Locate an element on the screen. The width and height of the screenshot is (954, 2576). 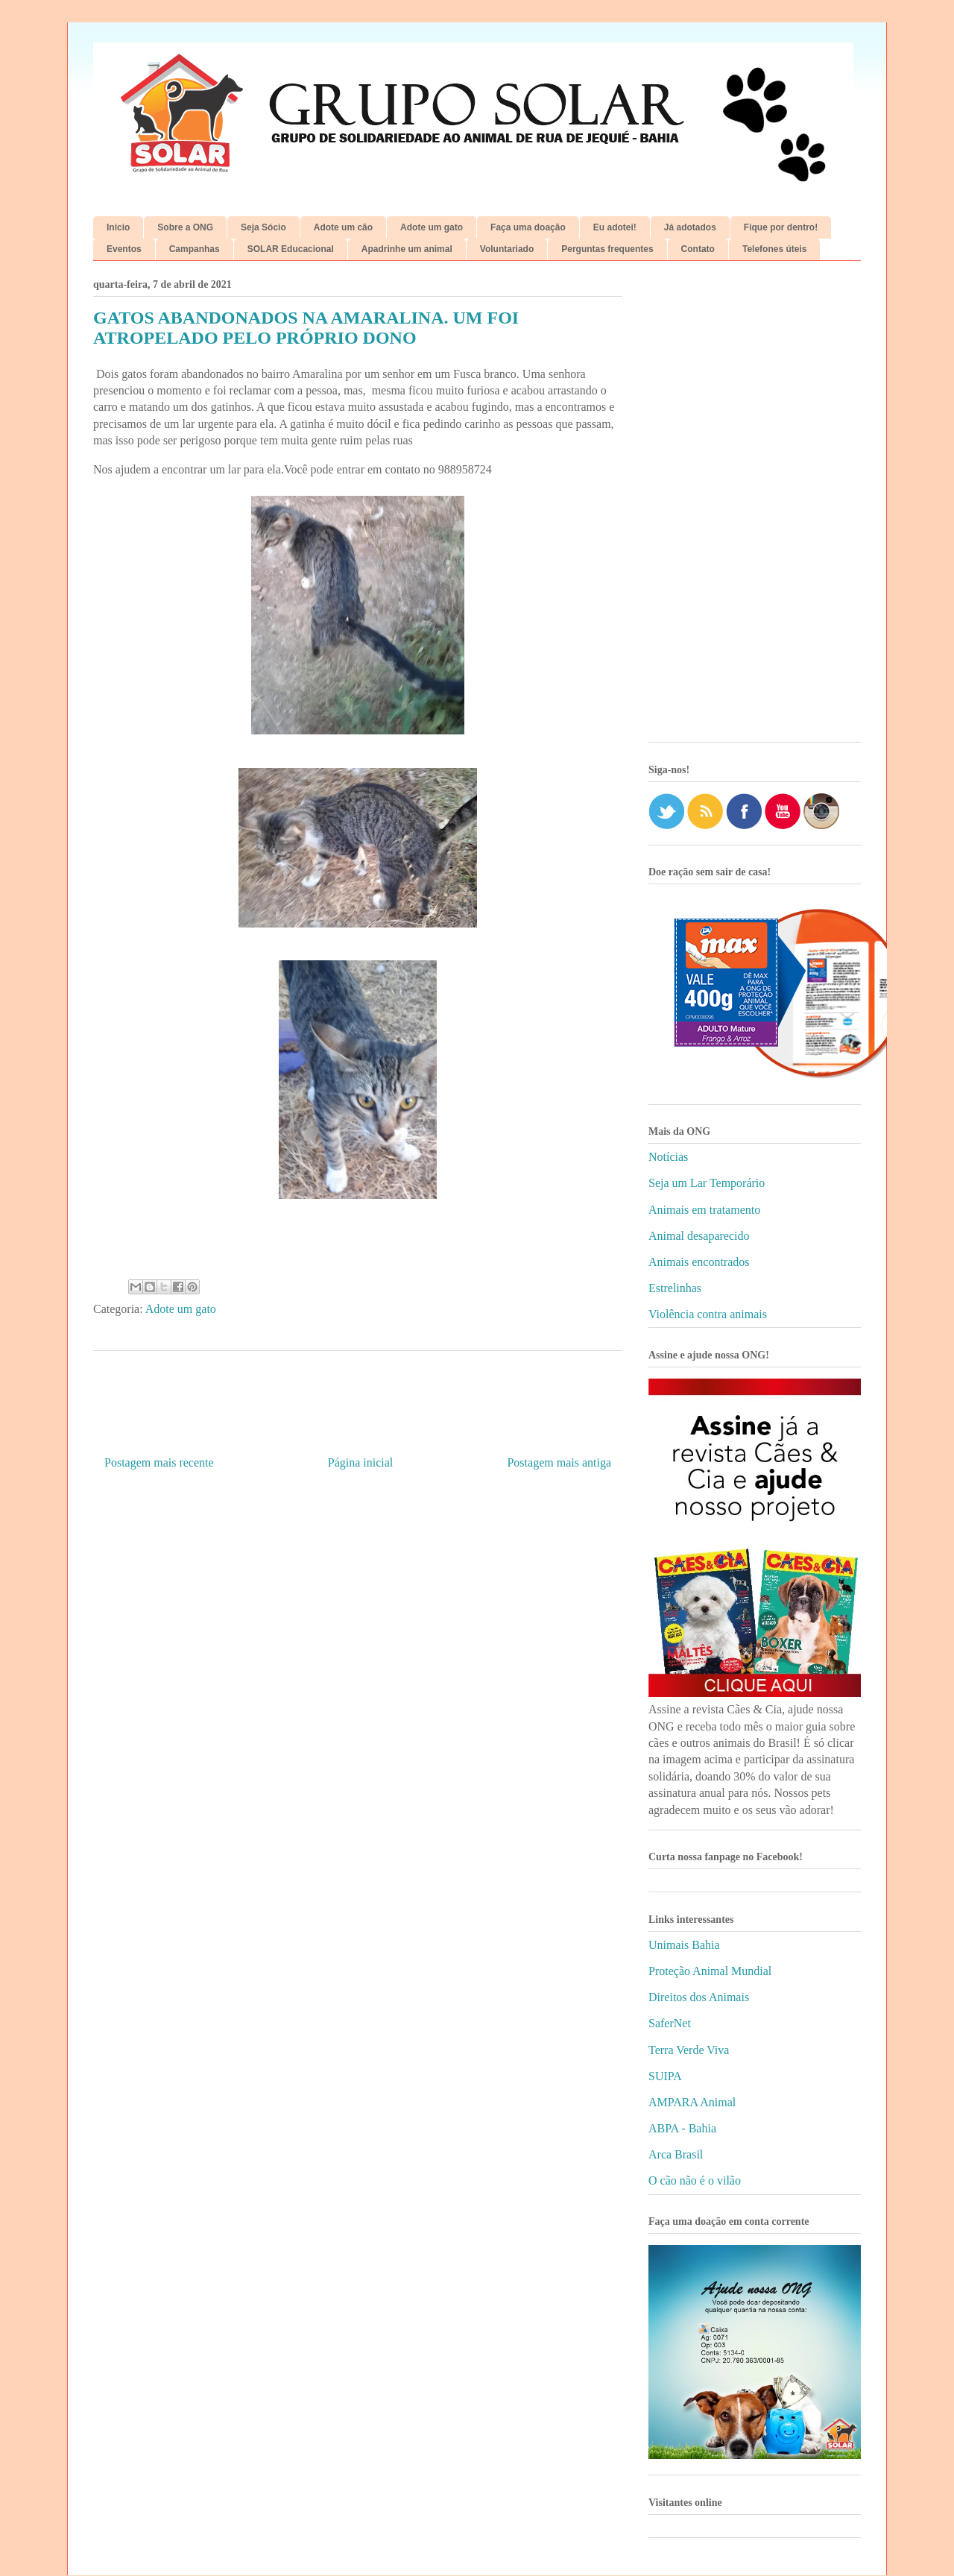
Contato is located at coordinates (698, 249).